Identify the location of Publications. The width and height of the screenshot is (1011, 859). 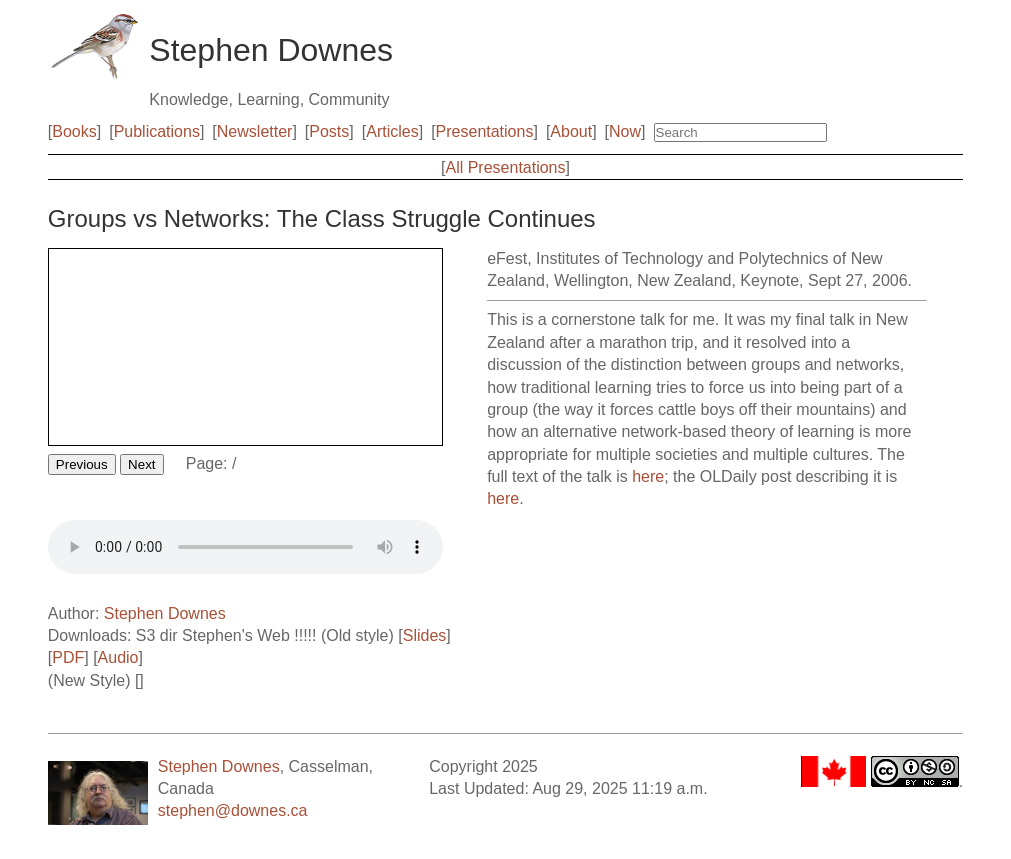
(157, 131).